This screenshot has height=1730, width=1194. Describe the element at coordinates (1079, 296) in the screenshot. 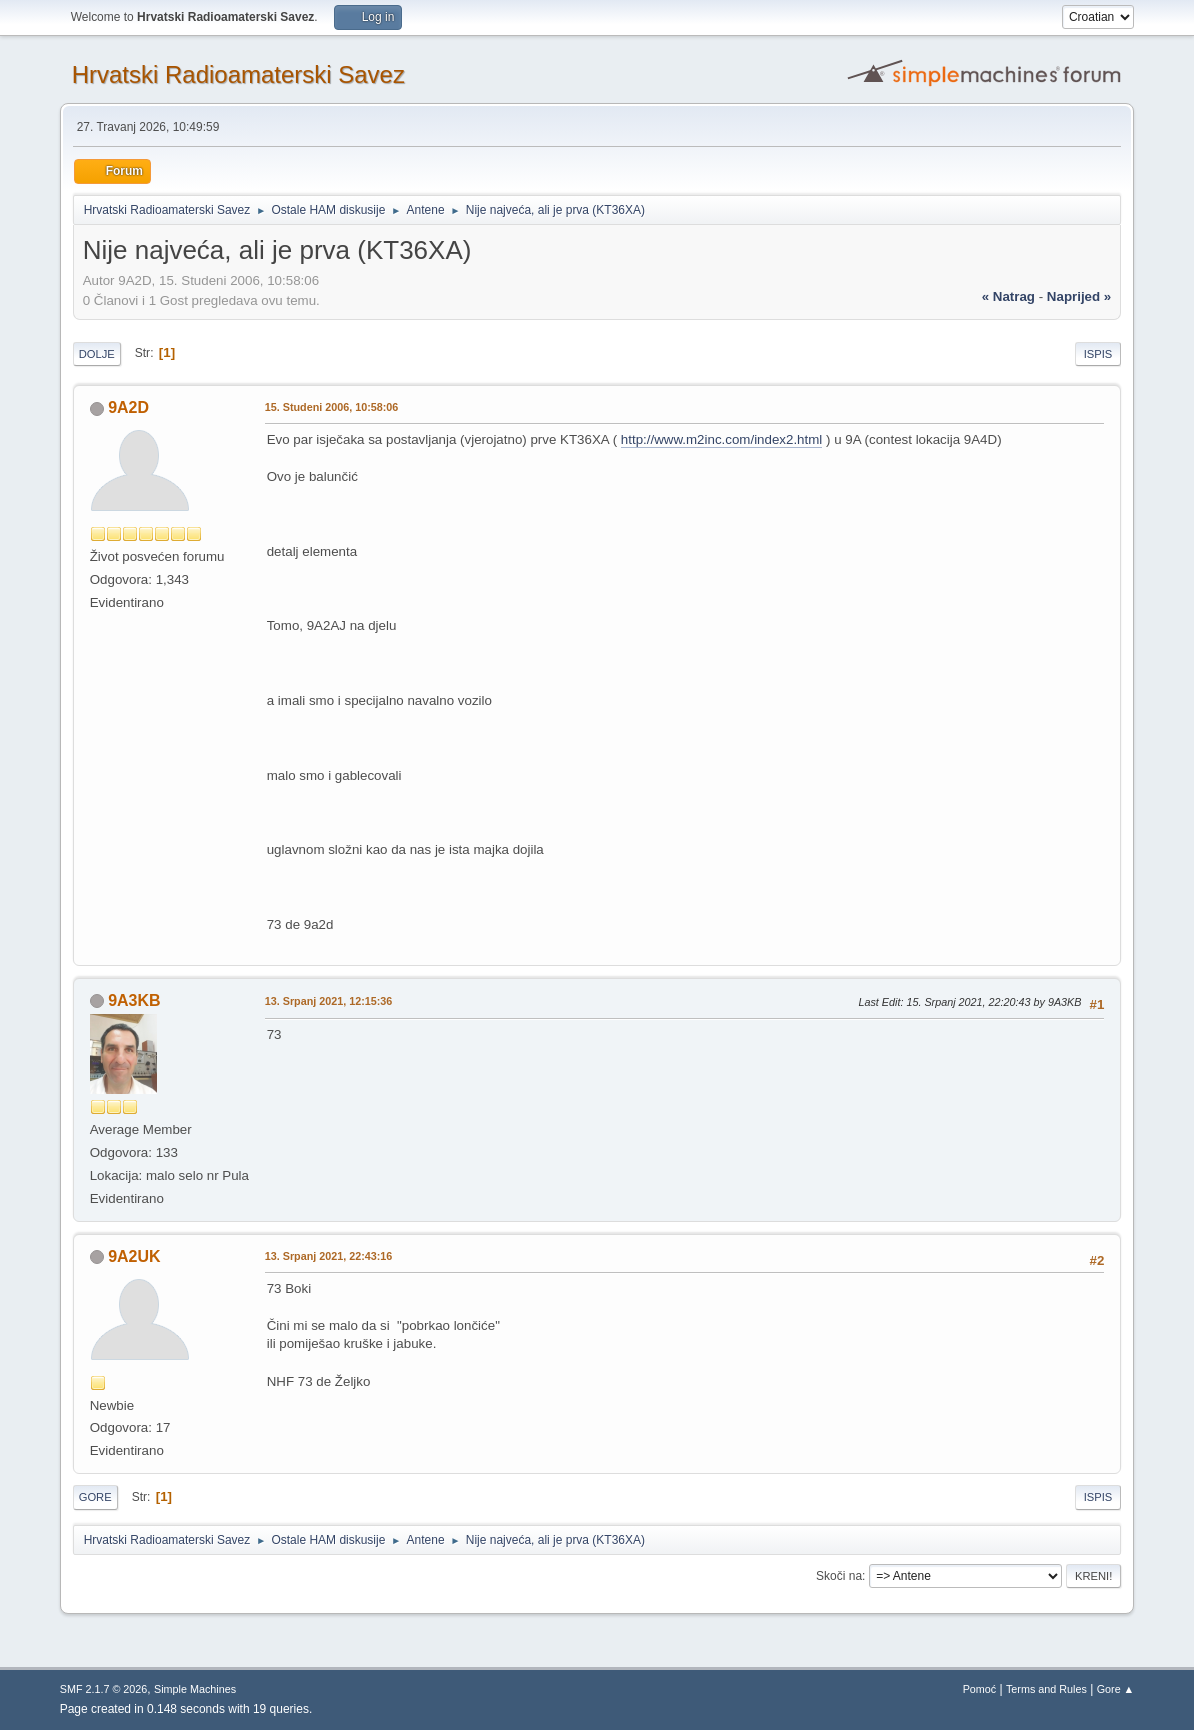

I see `naprijed »` at that location.